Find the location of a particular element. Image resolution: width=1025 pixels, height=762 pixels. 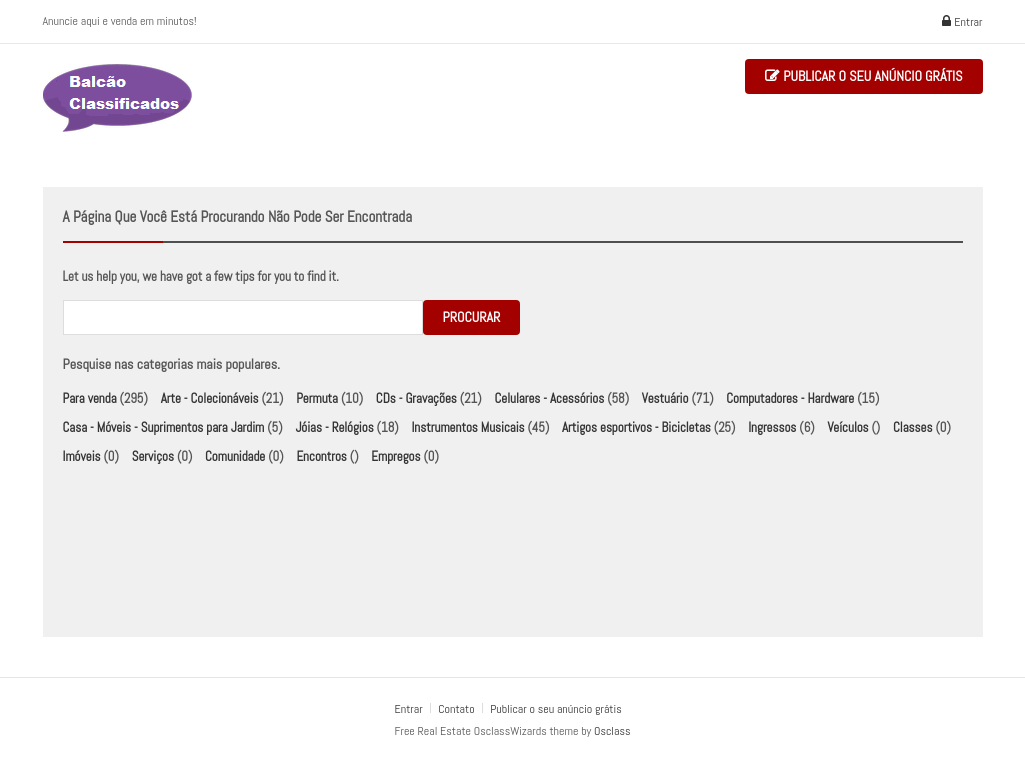

Veículos is located at coordinates (847, 427).